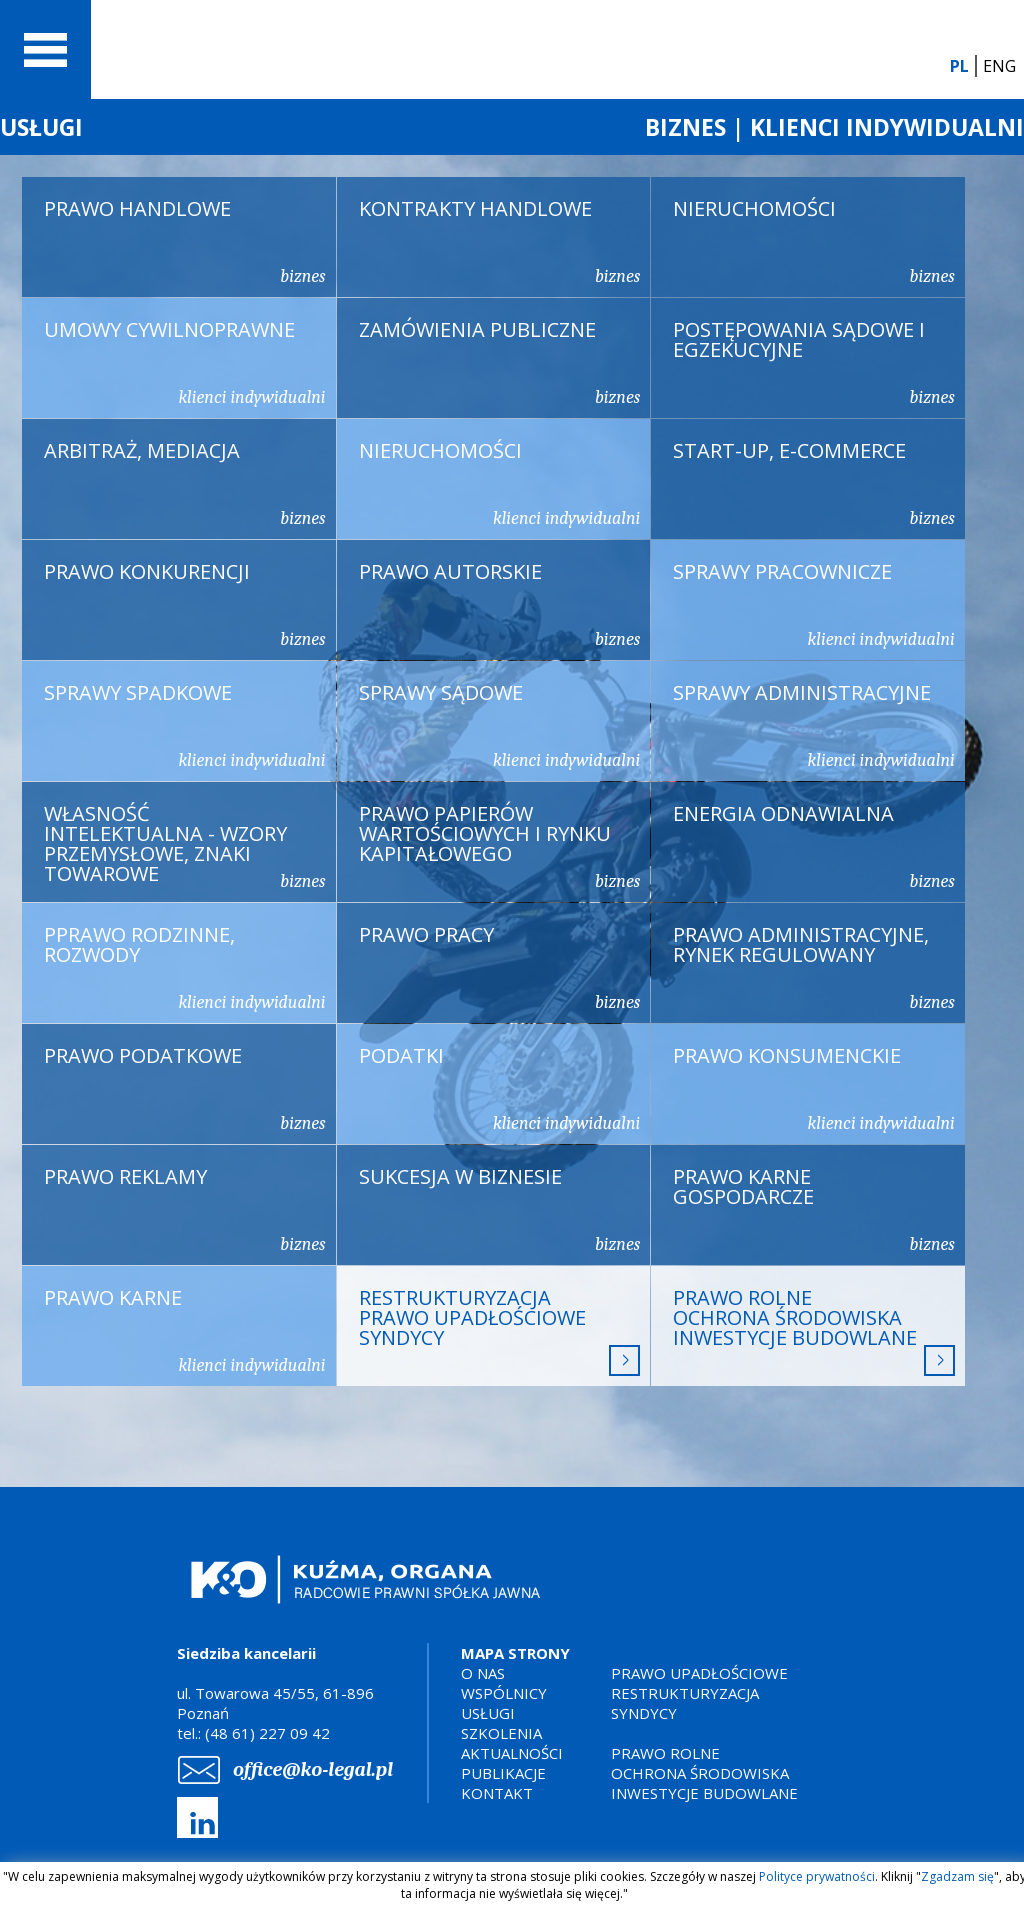 This screenshot has width=1024, height=1908. Describe the element at coordinates (500, 1209) in the screenshot. I see `SUKCESJA W BIZNESIE` at that location.